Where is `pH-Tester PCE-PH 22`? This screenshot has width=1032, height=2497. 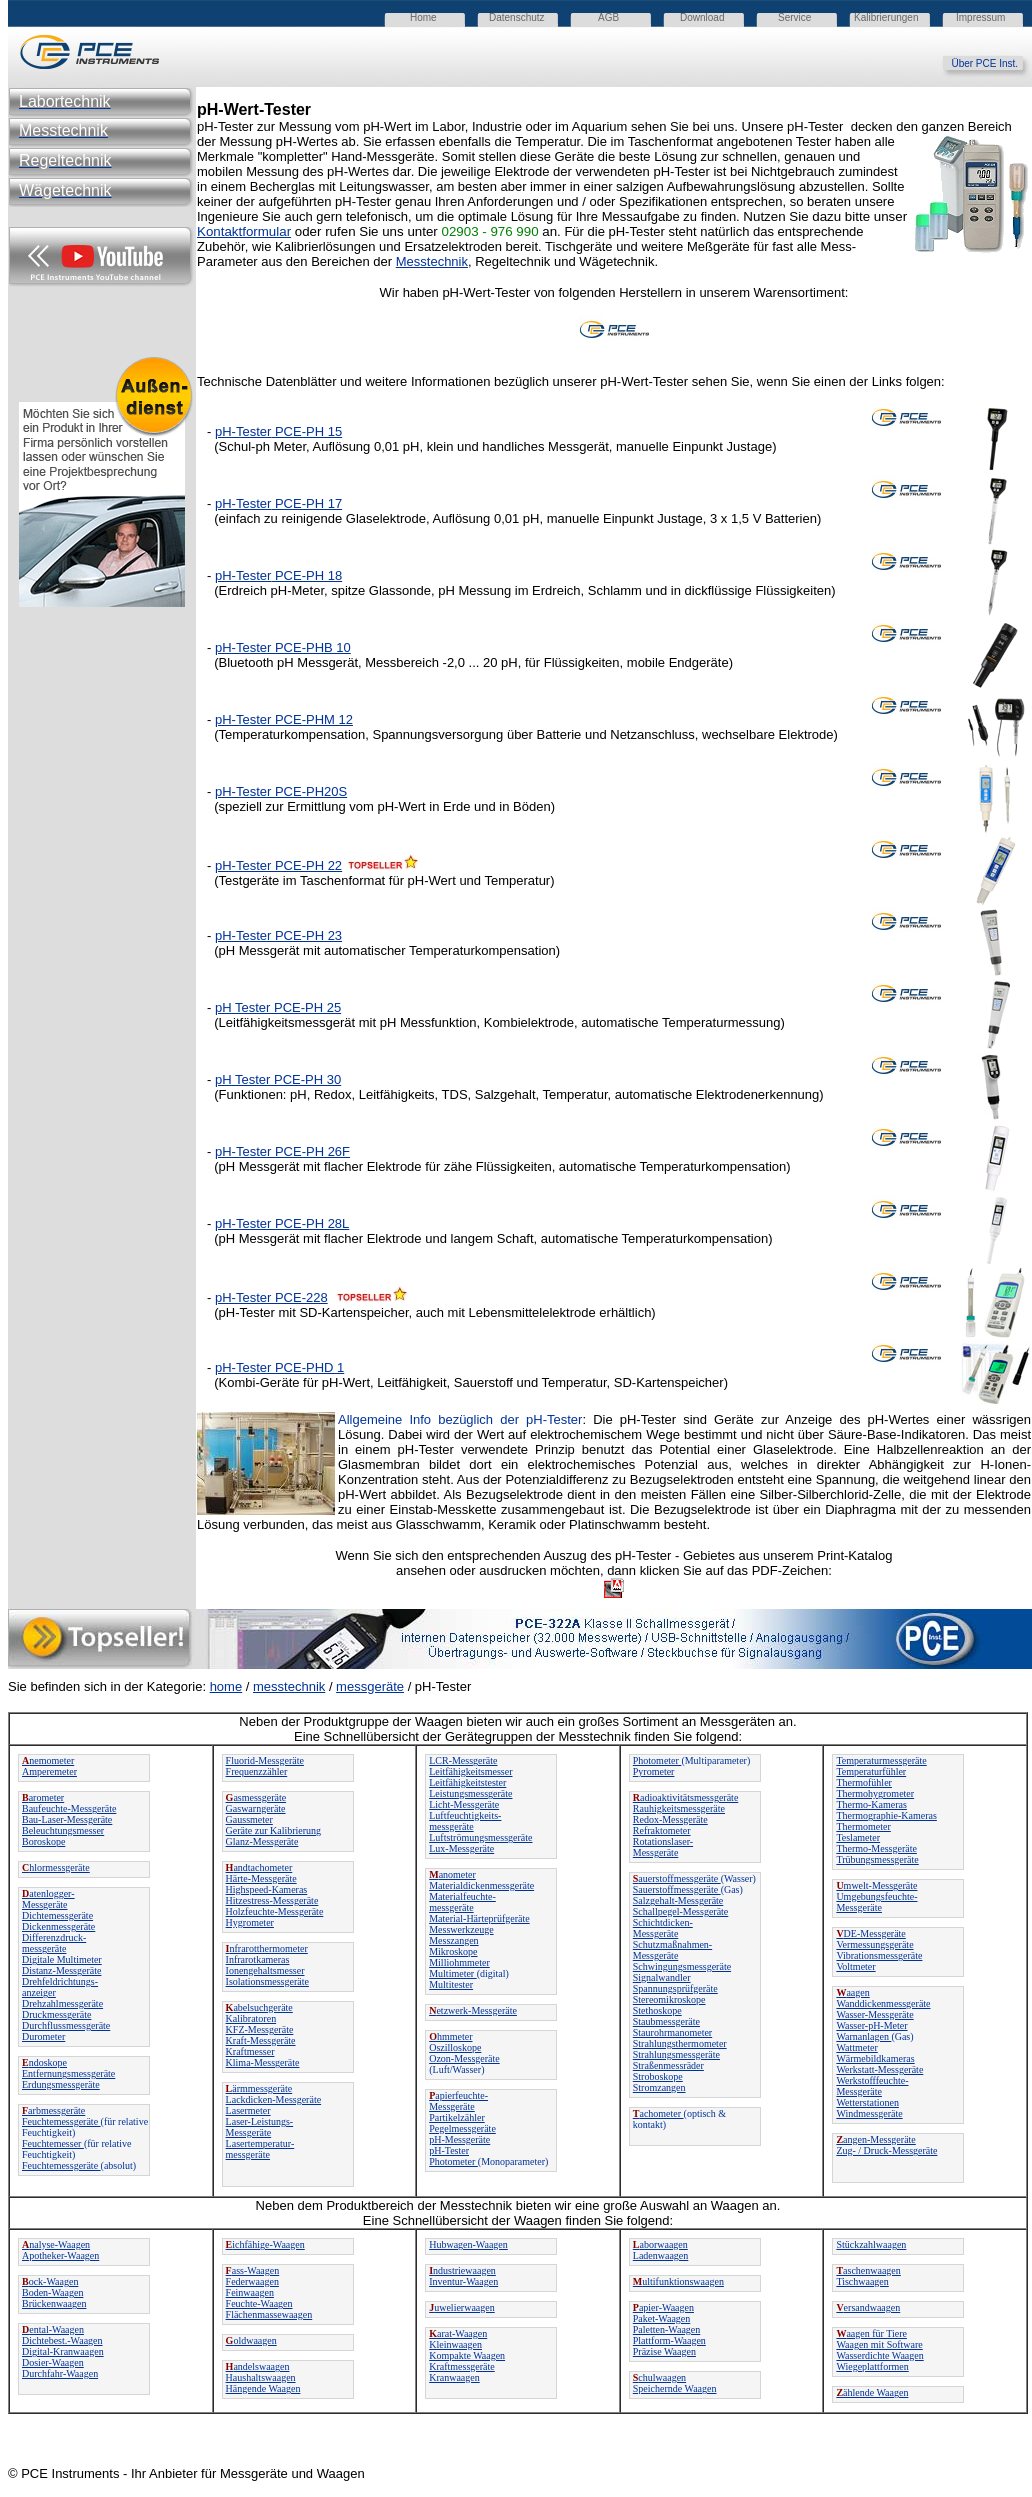 pH-Tester PCE-PH 22 is located at coordinates (278, 865).